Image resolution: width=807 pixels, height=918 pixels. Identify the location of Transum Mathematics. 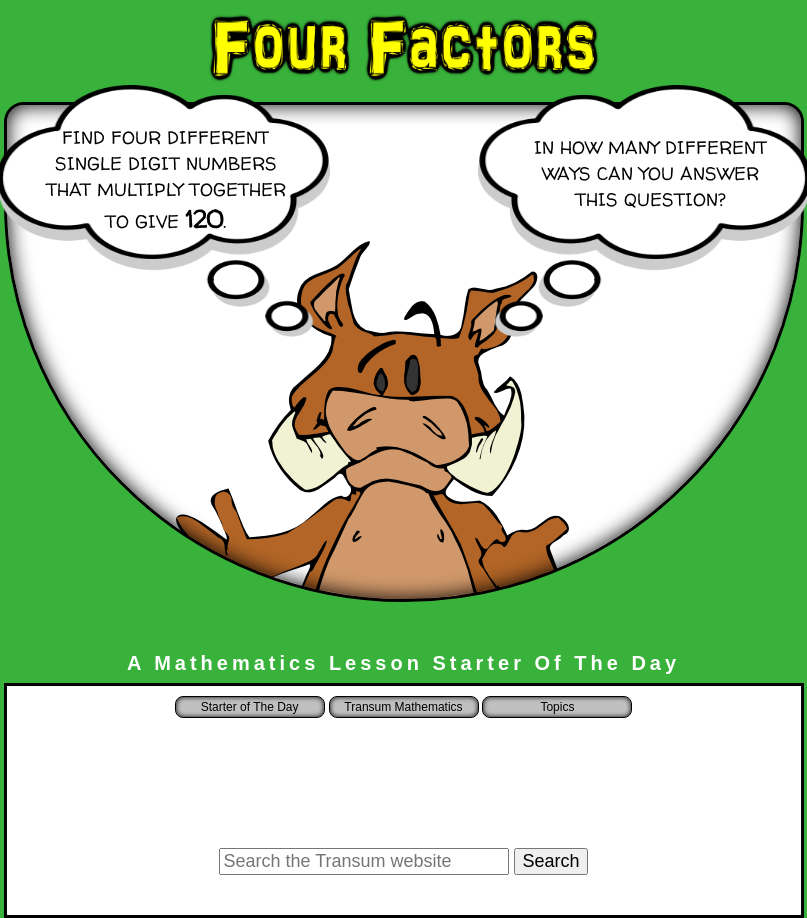
(403, 707).